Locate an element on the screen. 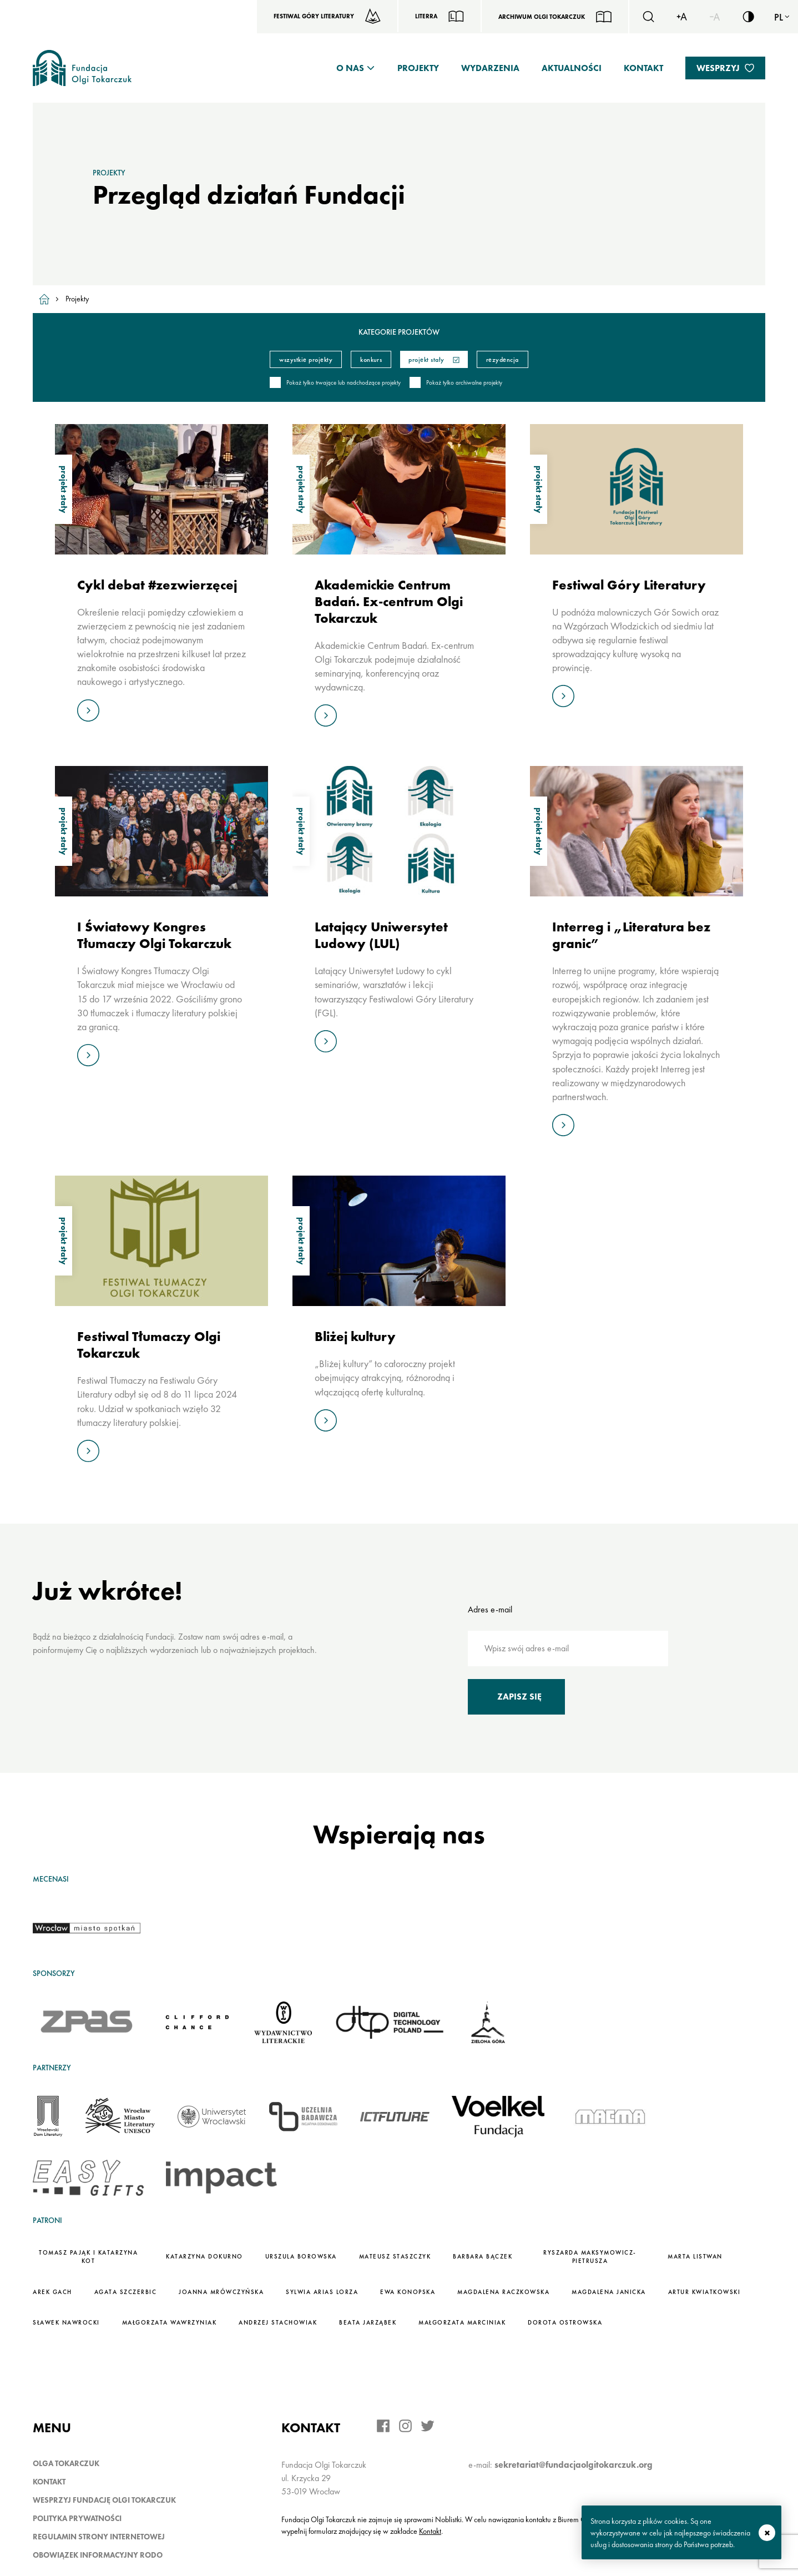  Adres e-mail is located at coordinates (490, 1609).